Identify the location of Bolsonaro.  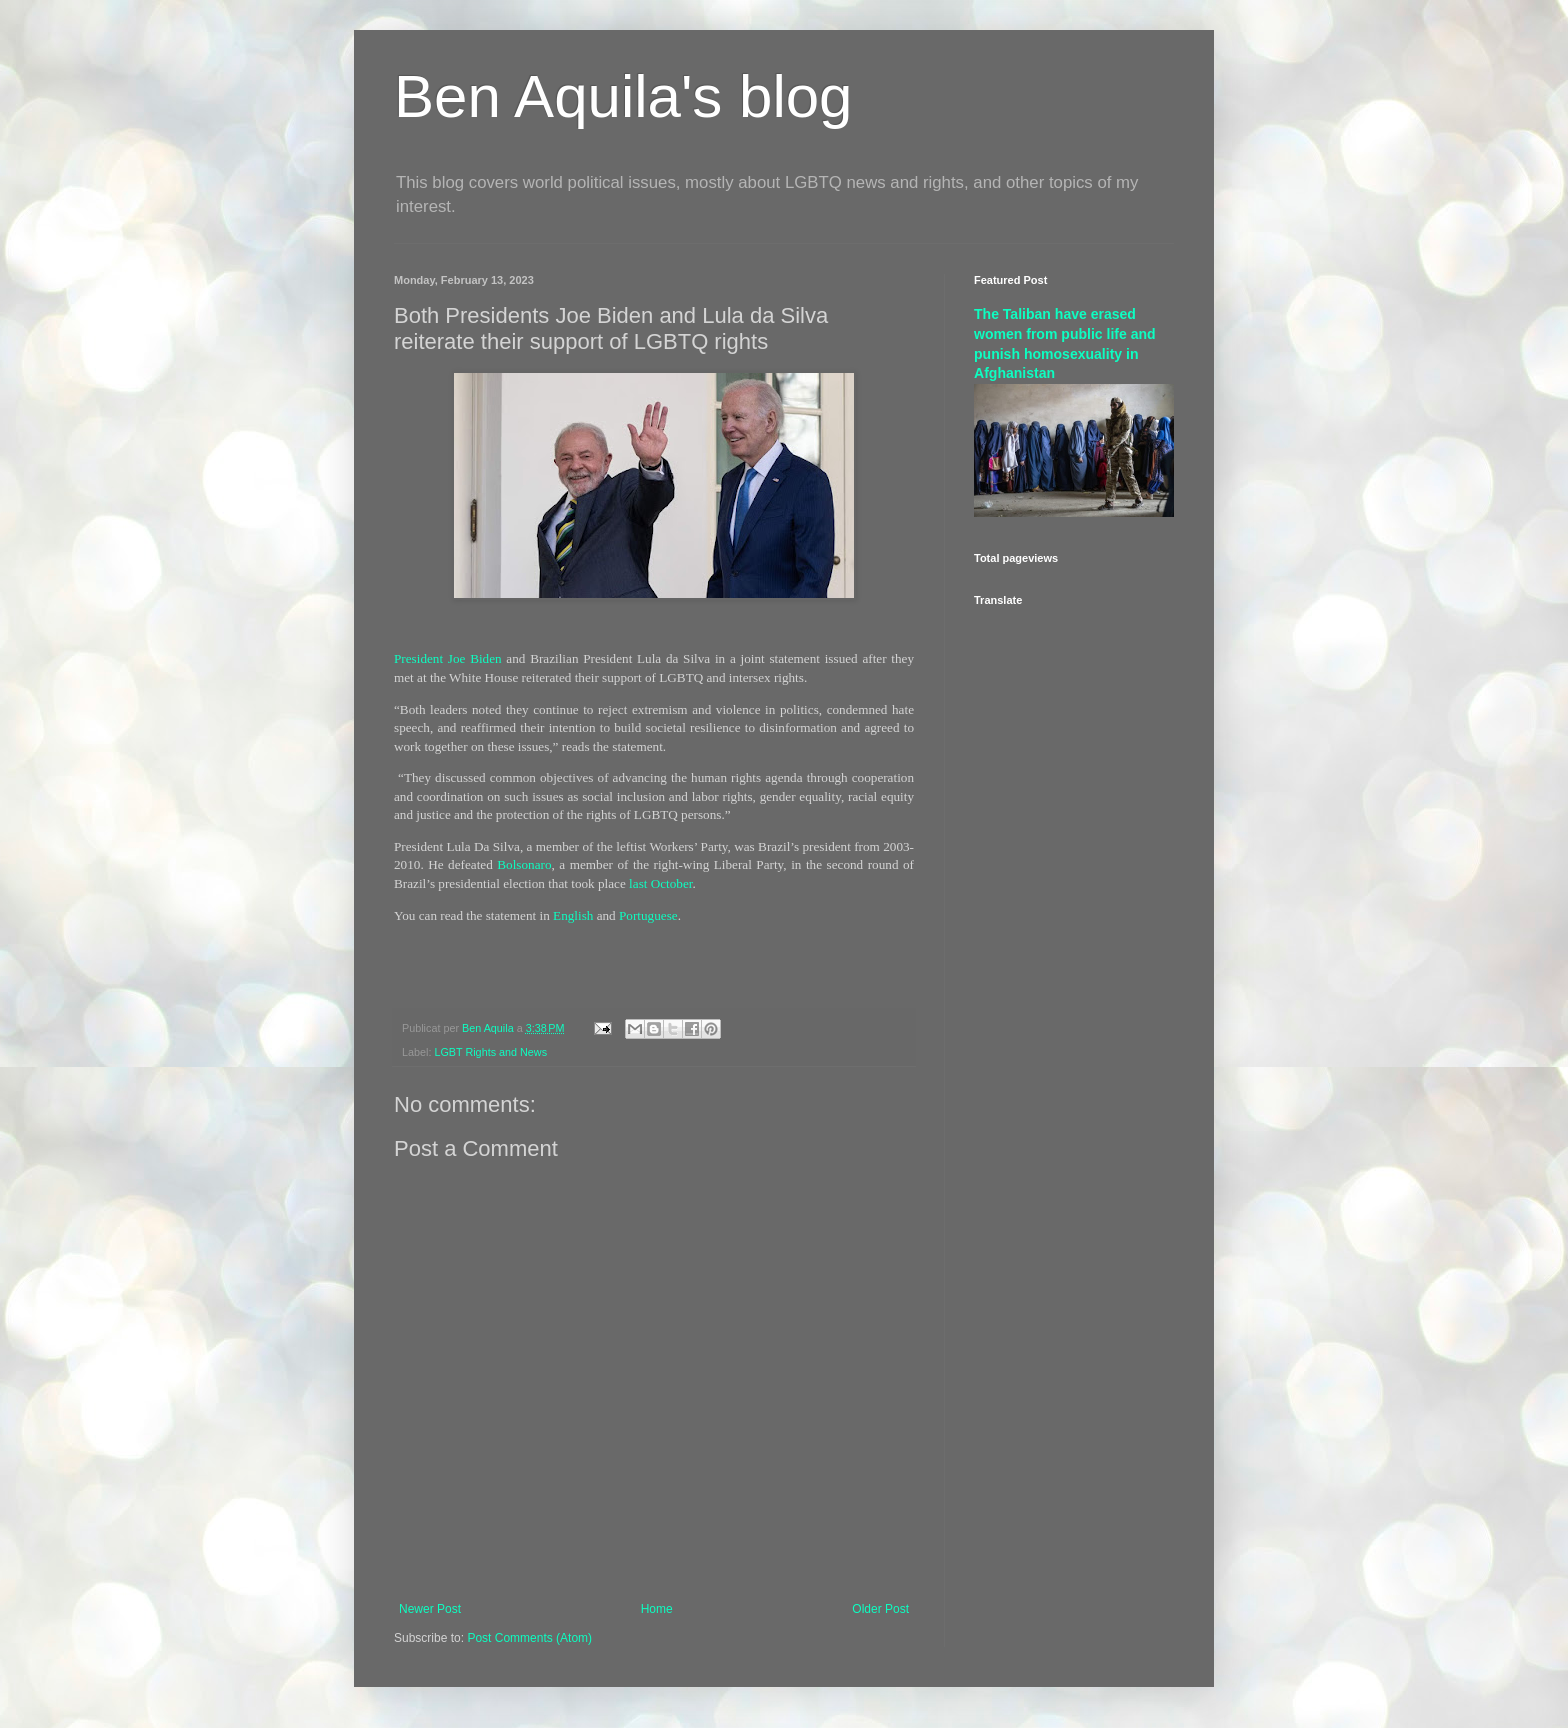
(524, 864).